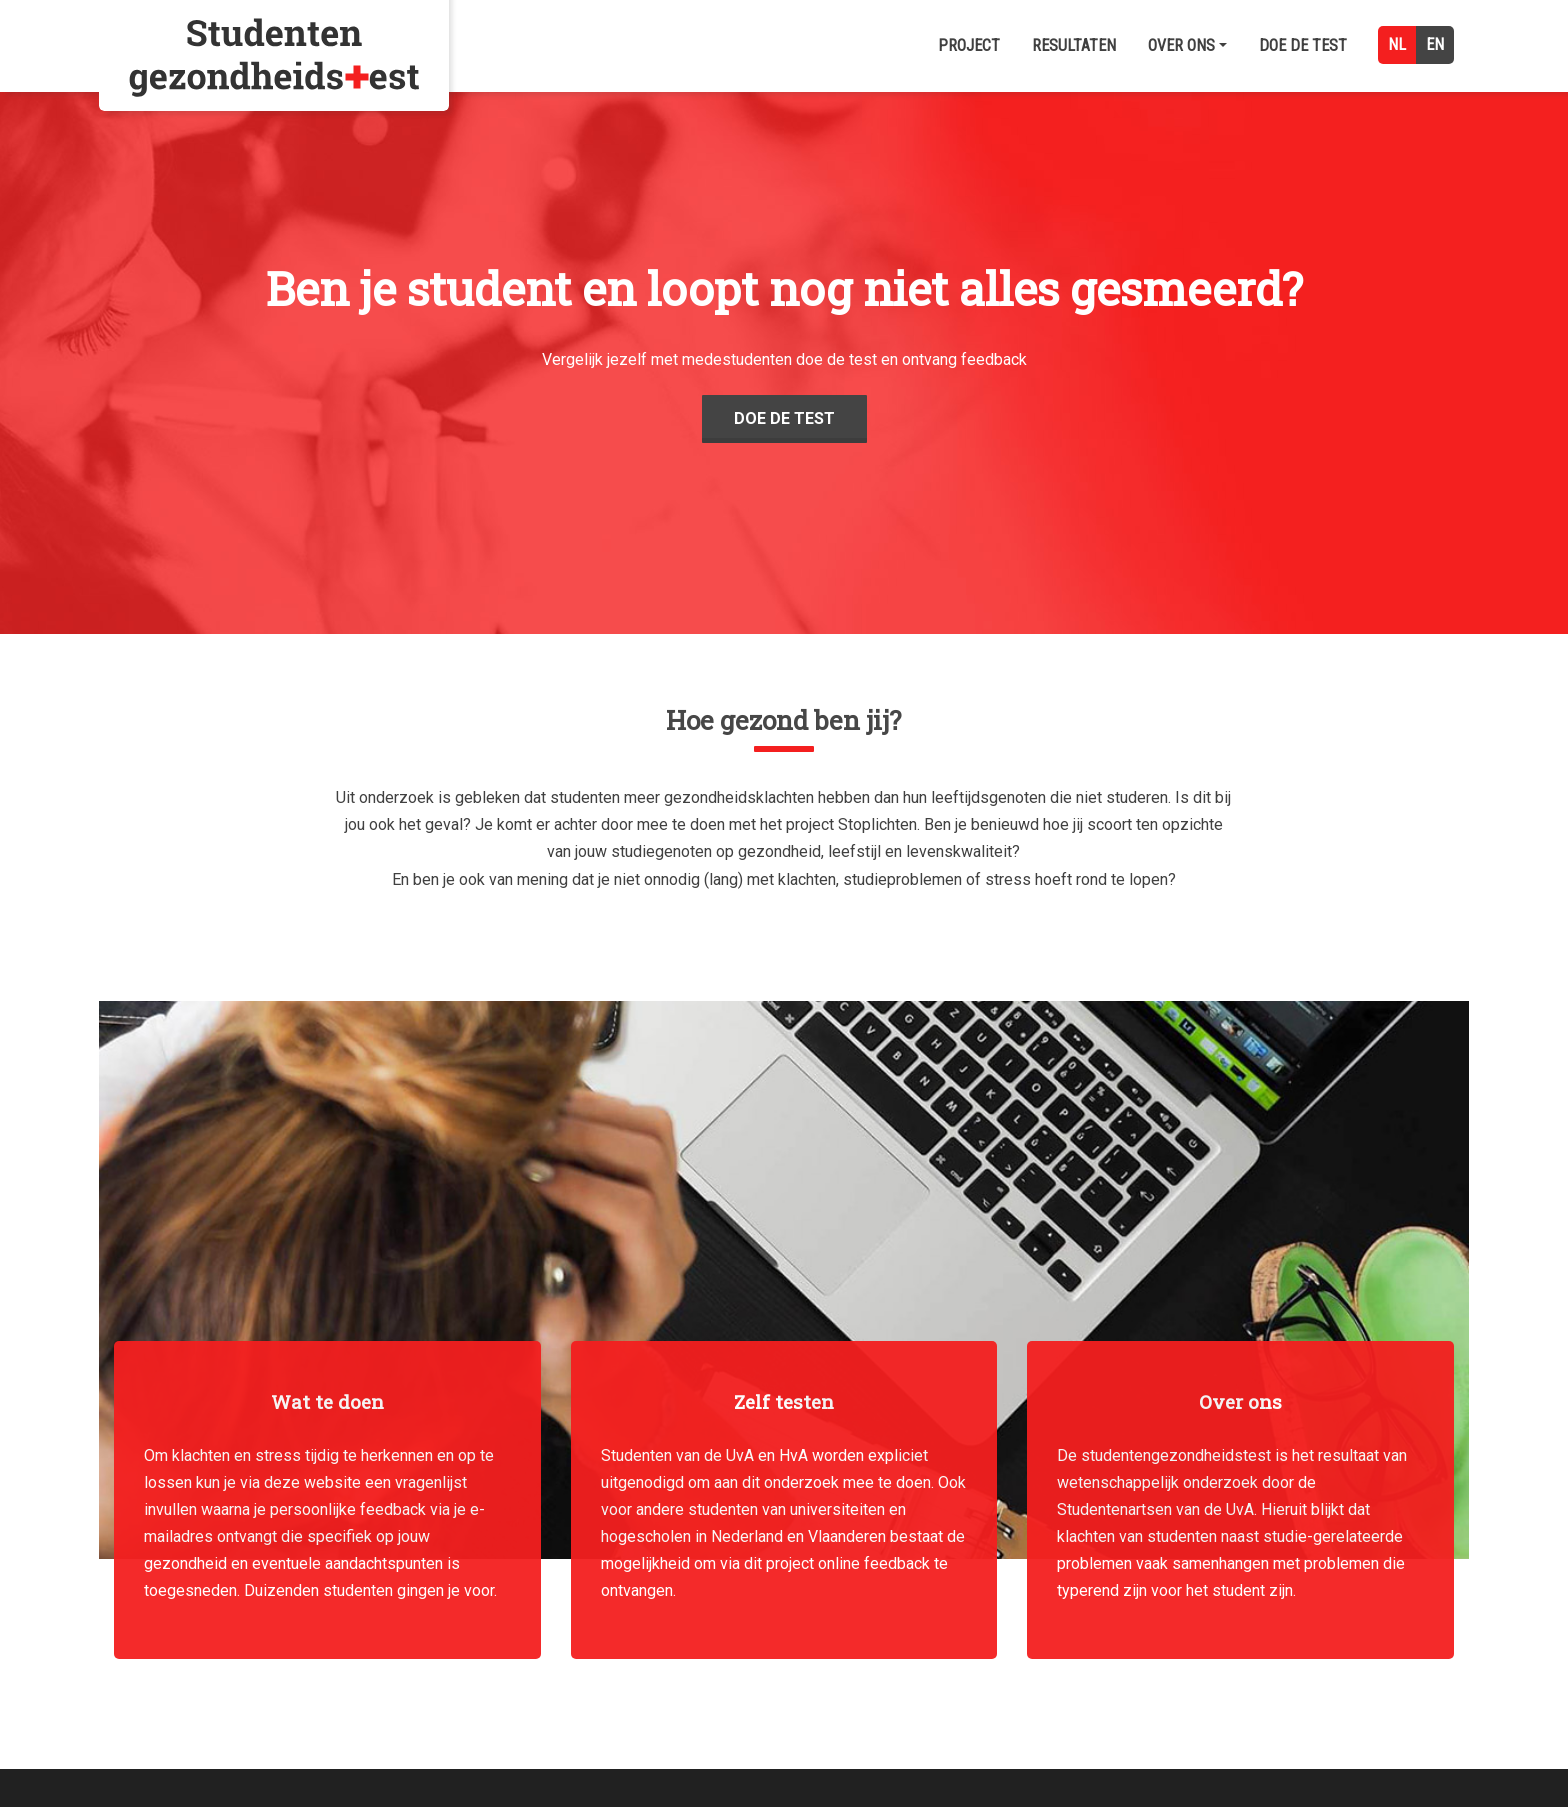 The image size is (1568, 1807). What do you see at coordinates (1435, 44) in the screenshot?
I see `EN` at bounding box center [1435, 44].